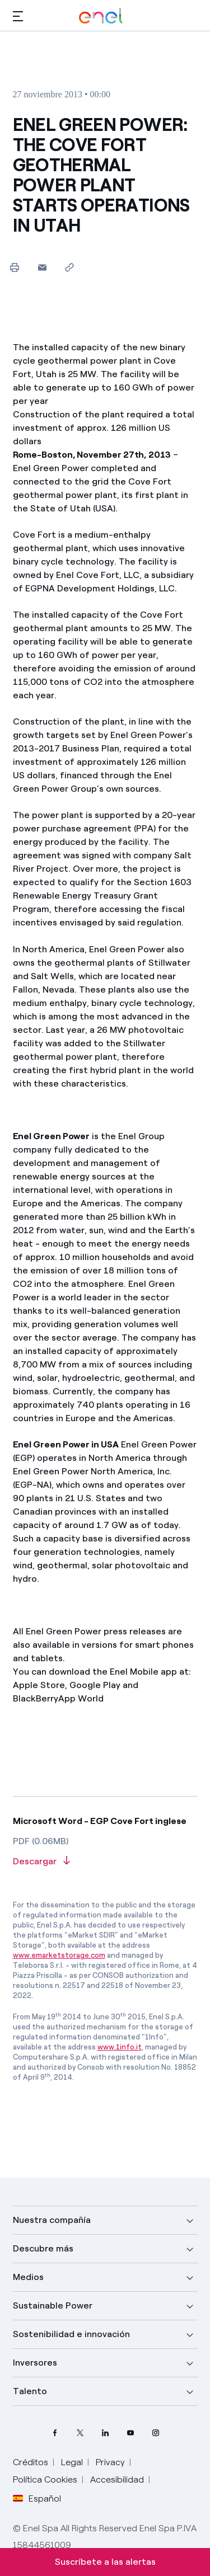  What do you see at coordinates (45, 2479) in the screenshot?
I see `Política Cookies` at bounding box center [45, 2479].